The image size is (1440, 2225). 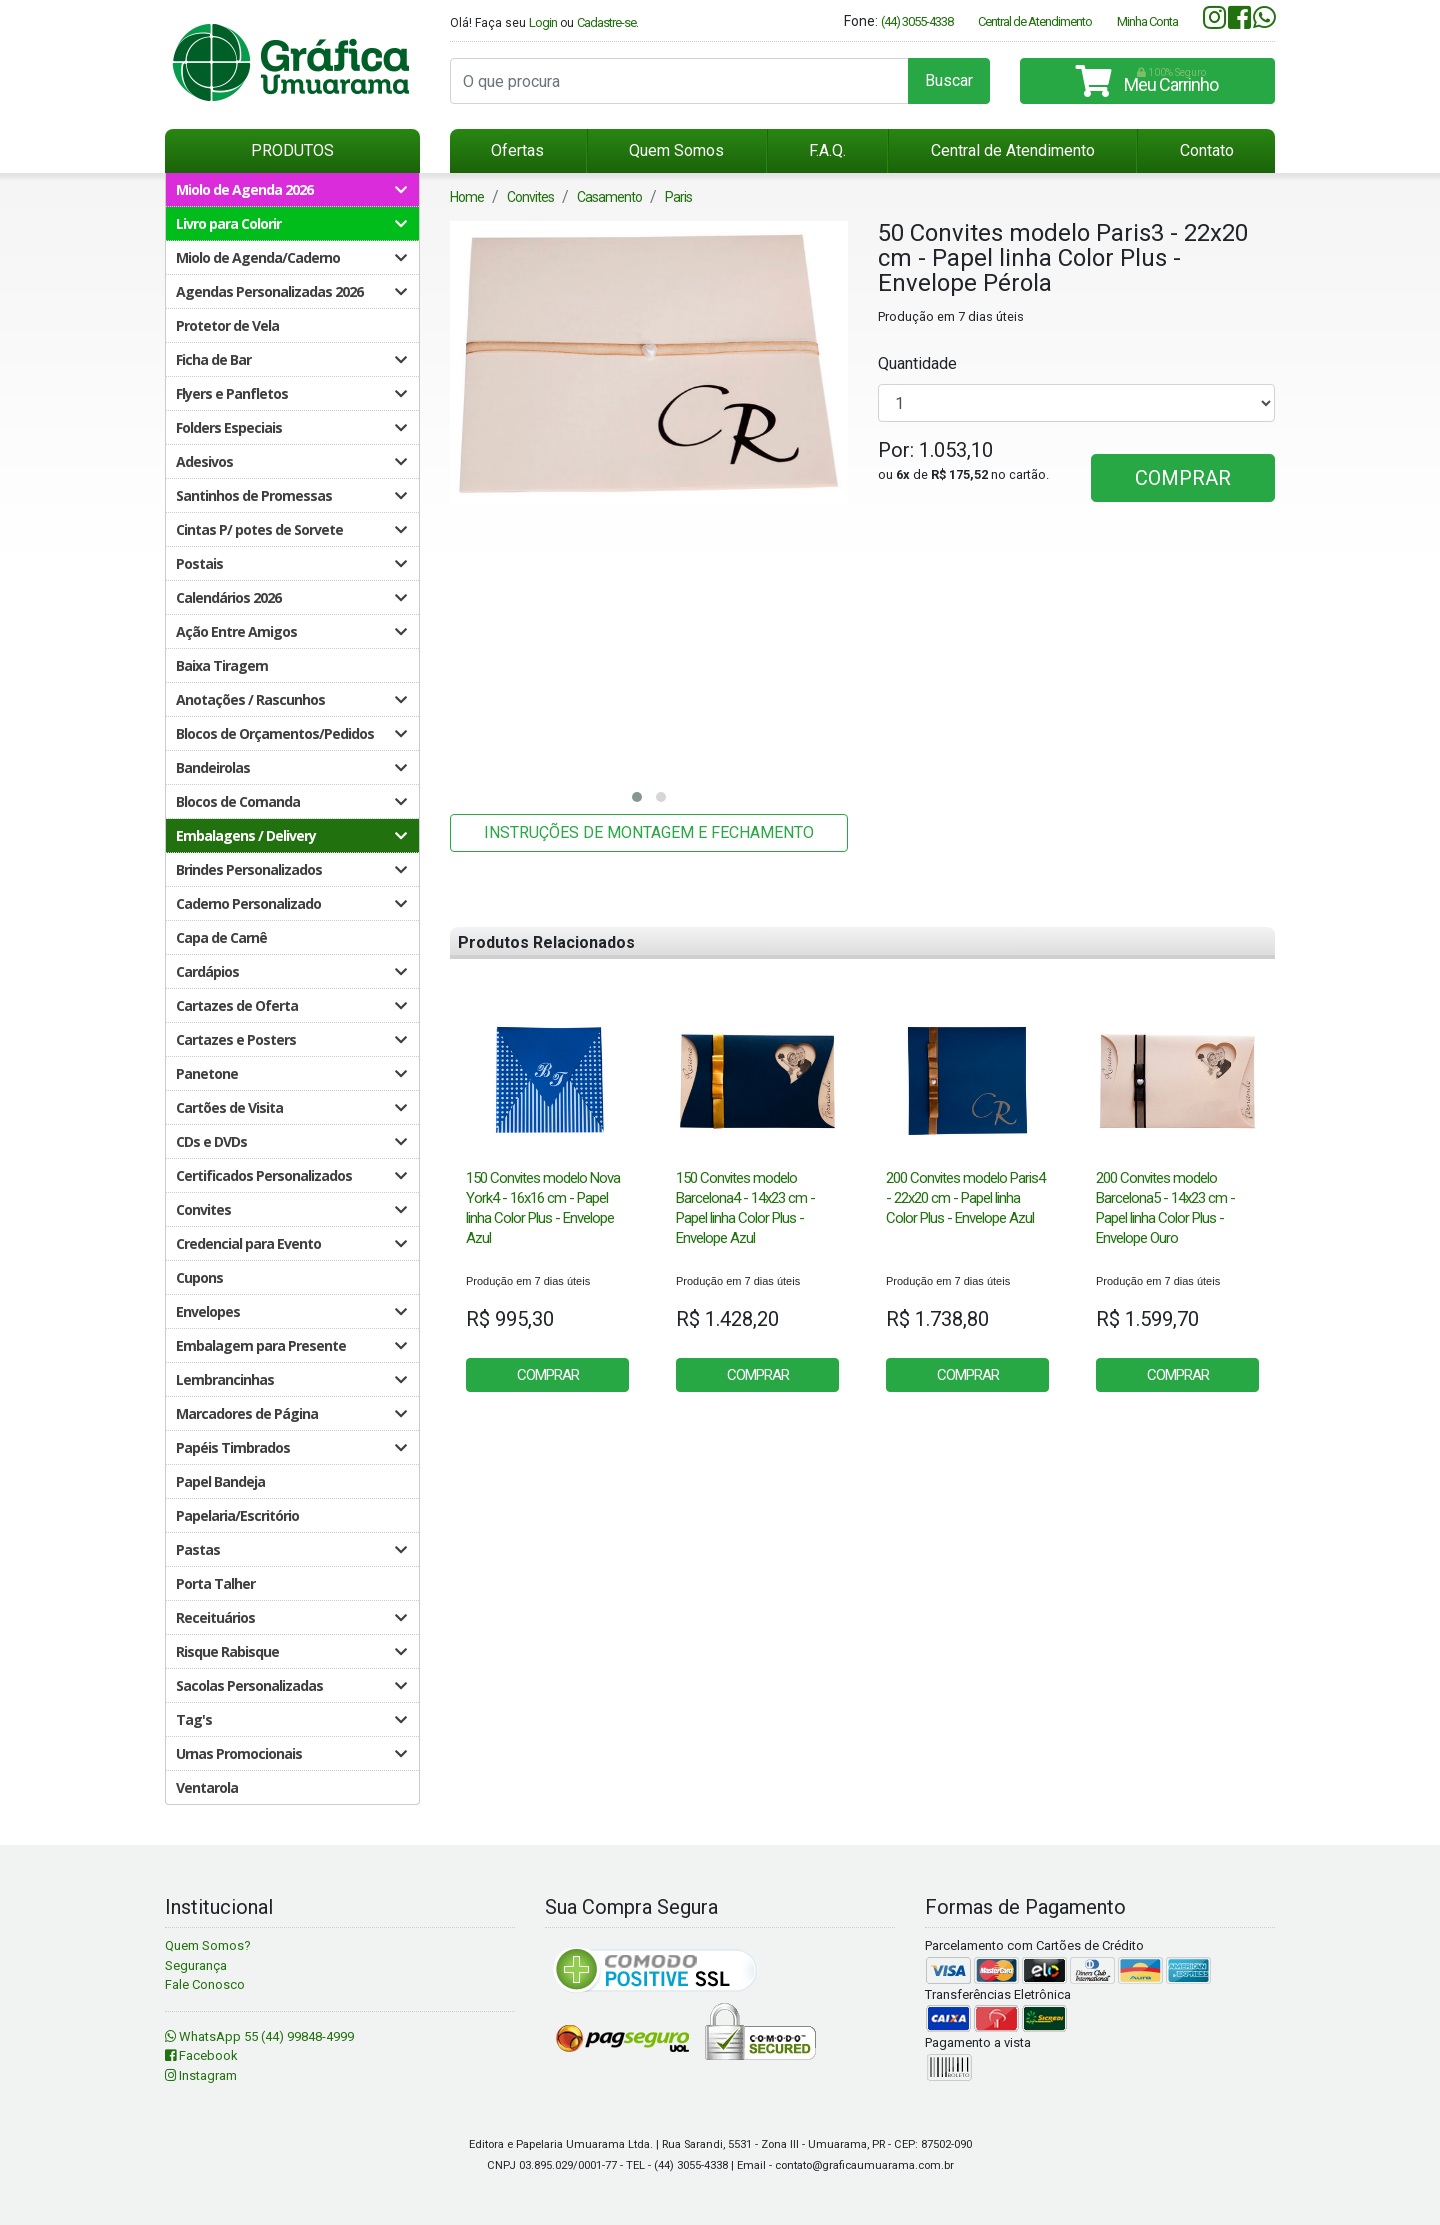 I want to click on Cintas P/ potes de Sorvete, so click(x=291, y=529).